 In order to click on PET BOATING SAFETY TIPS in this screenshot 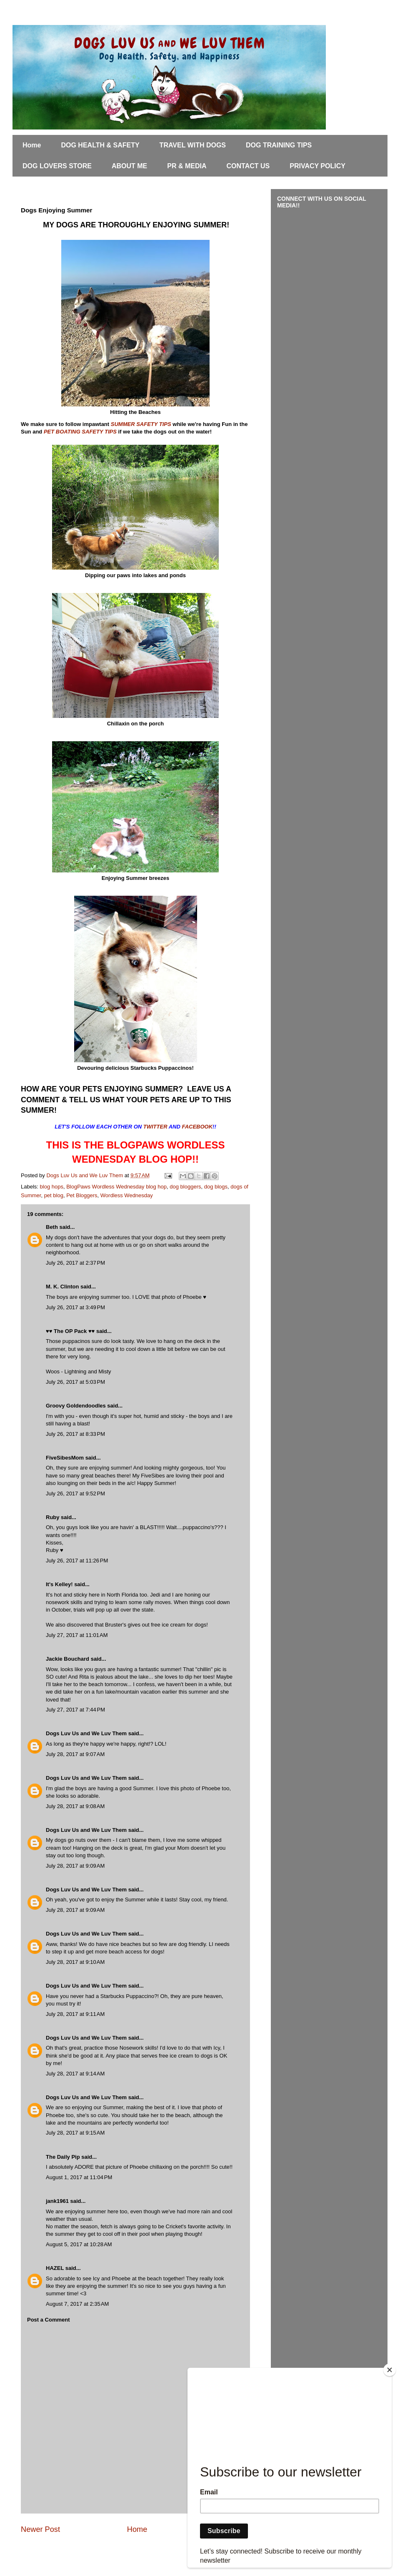, I will do `click(80, 432)`.